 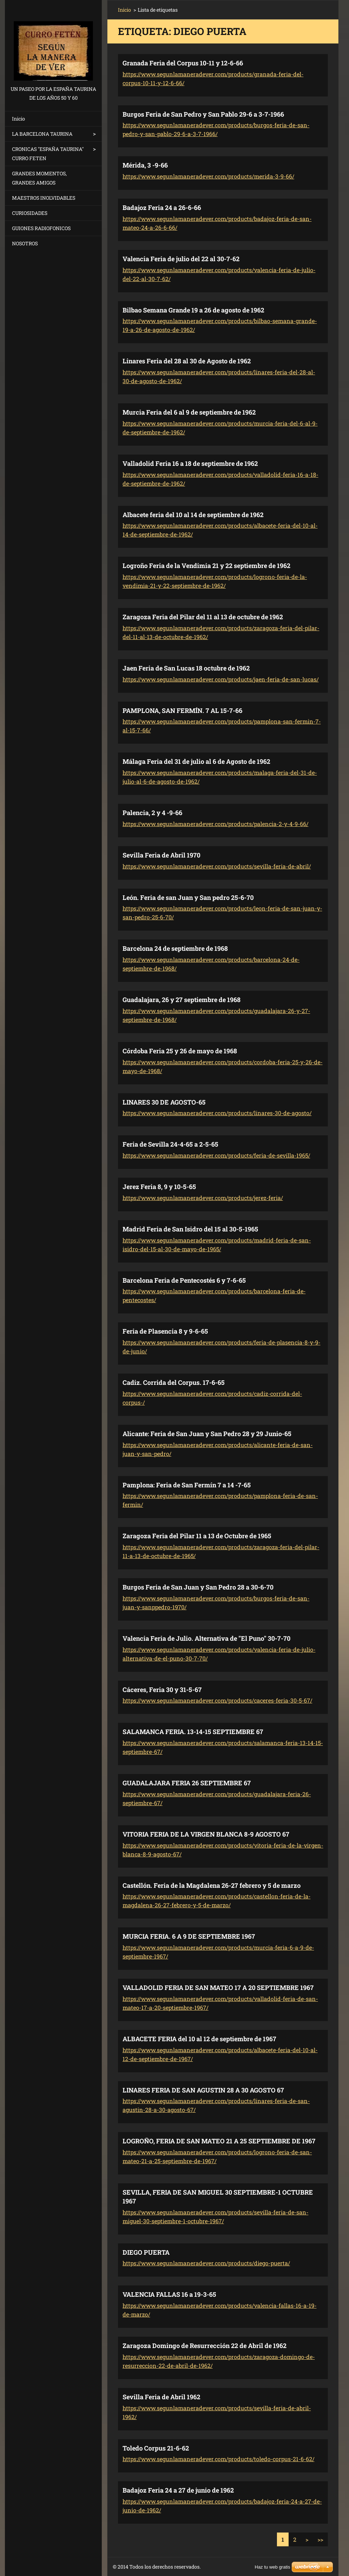 I want to click on Logroño Feria de la Vendimia 21 y 22 septiembre de 1962, so click(x=206, y=565).